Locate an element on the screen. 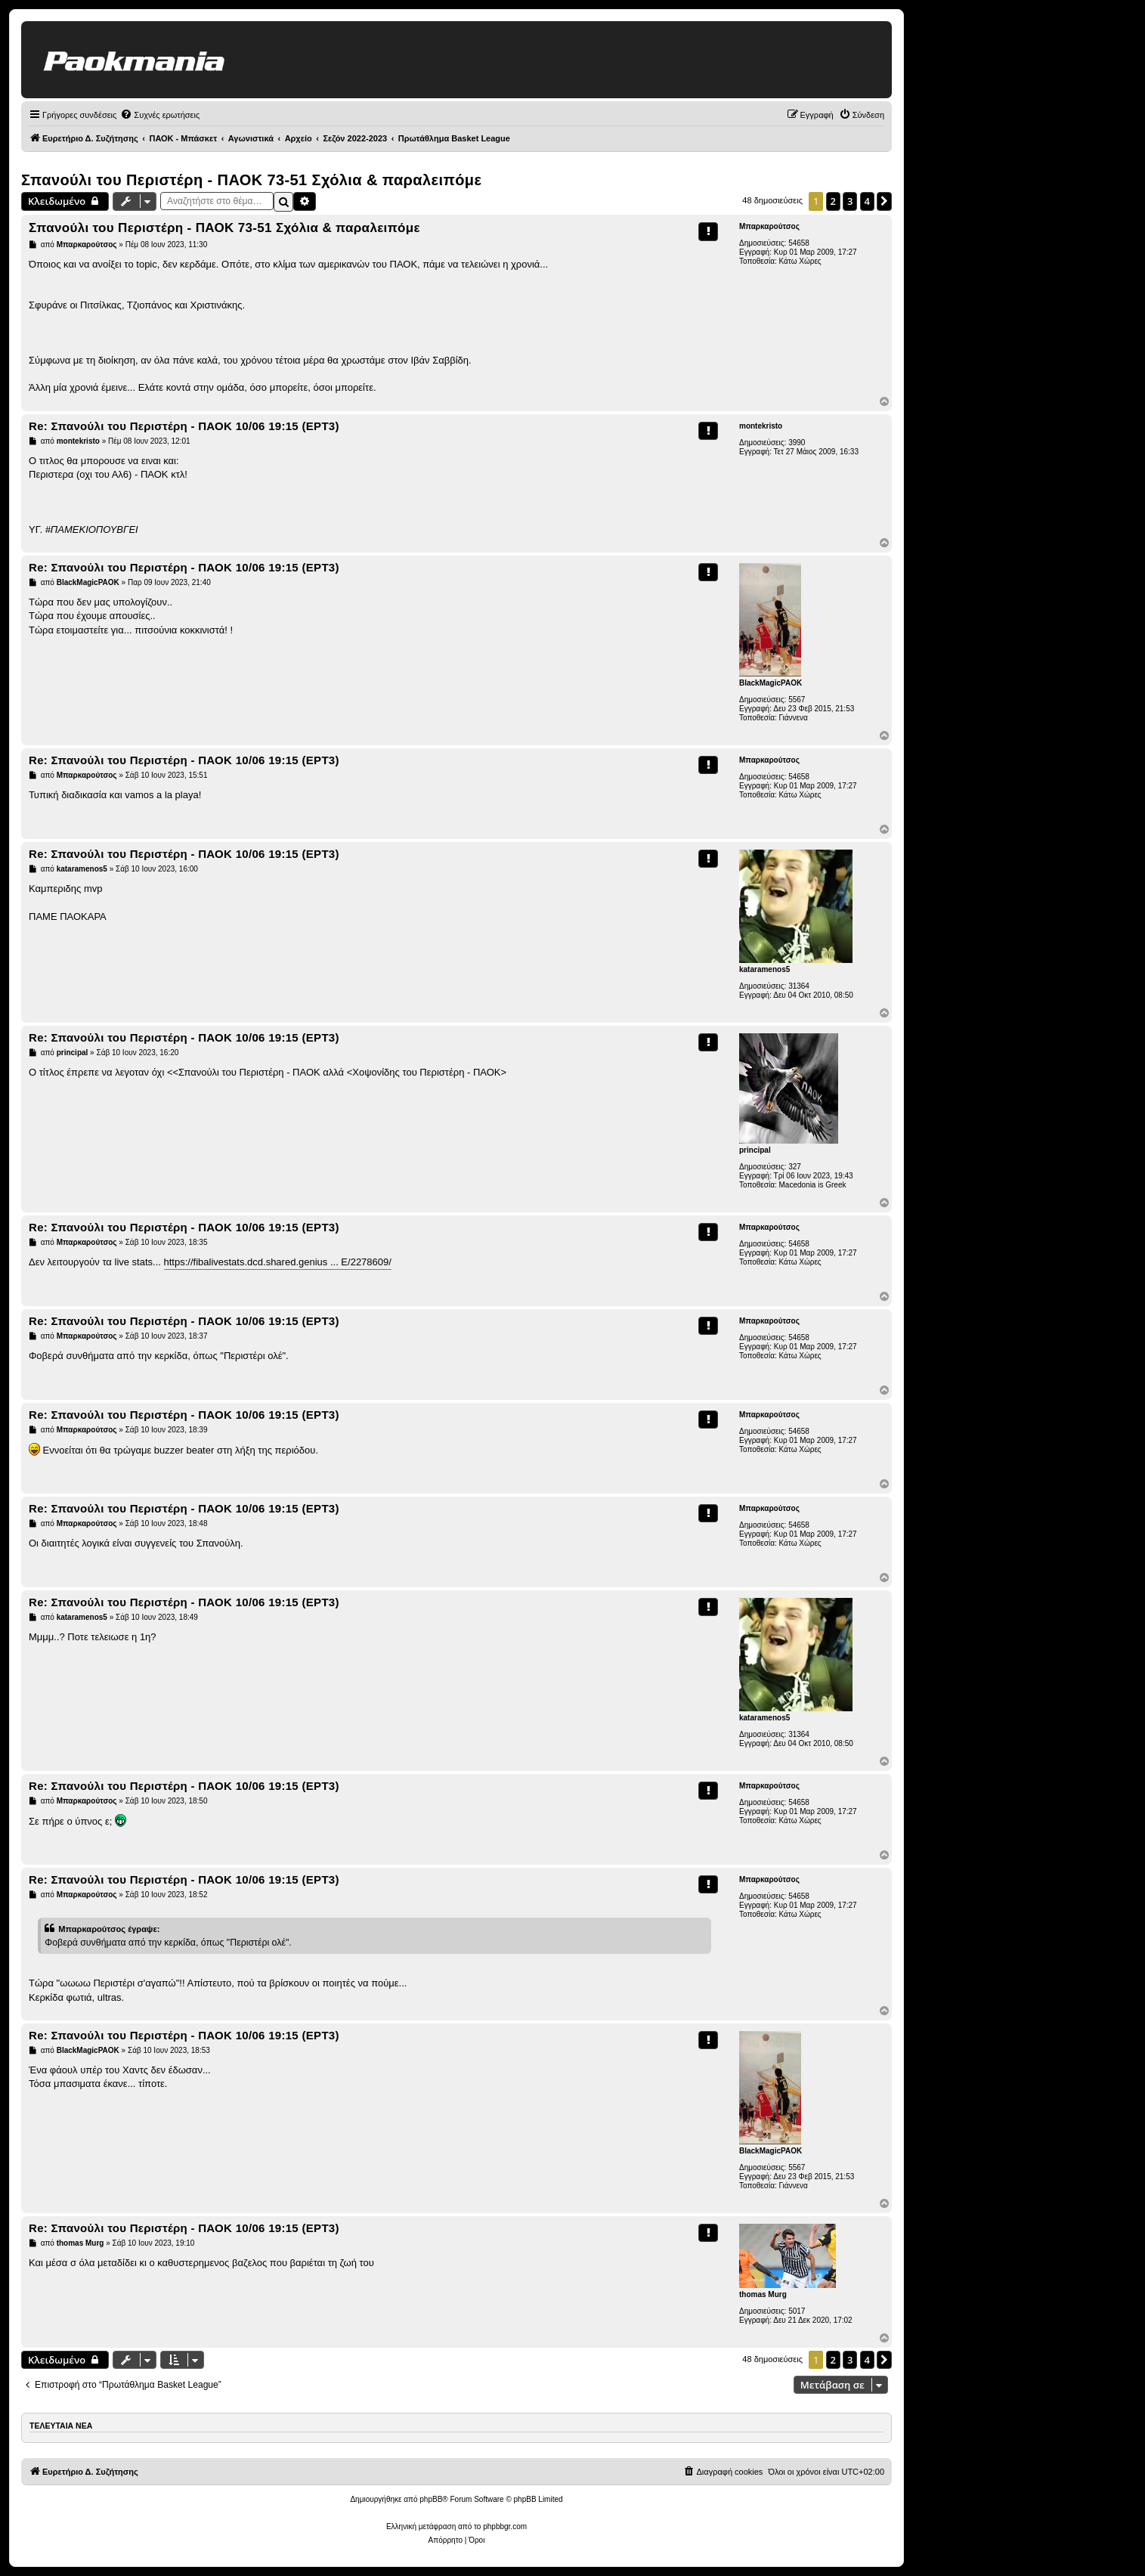 Image resolution: width=1145 pixels, height=2576 pixels. [button] is located at coordinates (884, 201).